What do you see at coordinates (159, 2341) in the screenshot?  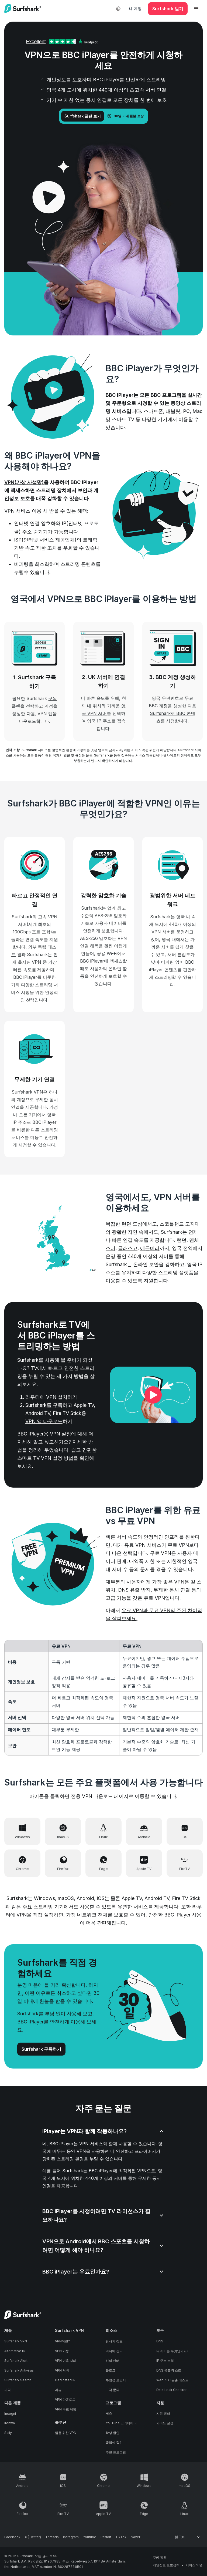 I see `DNS` at bounding box center [159, 2341].